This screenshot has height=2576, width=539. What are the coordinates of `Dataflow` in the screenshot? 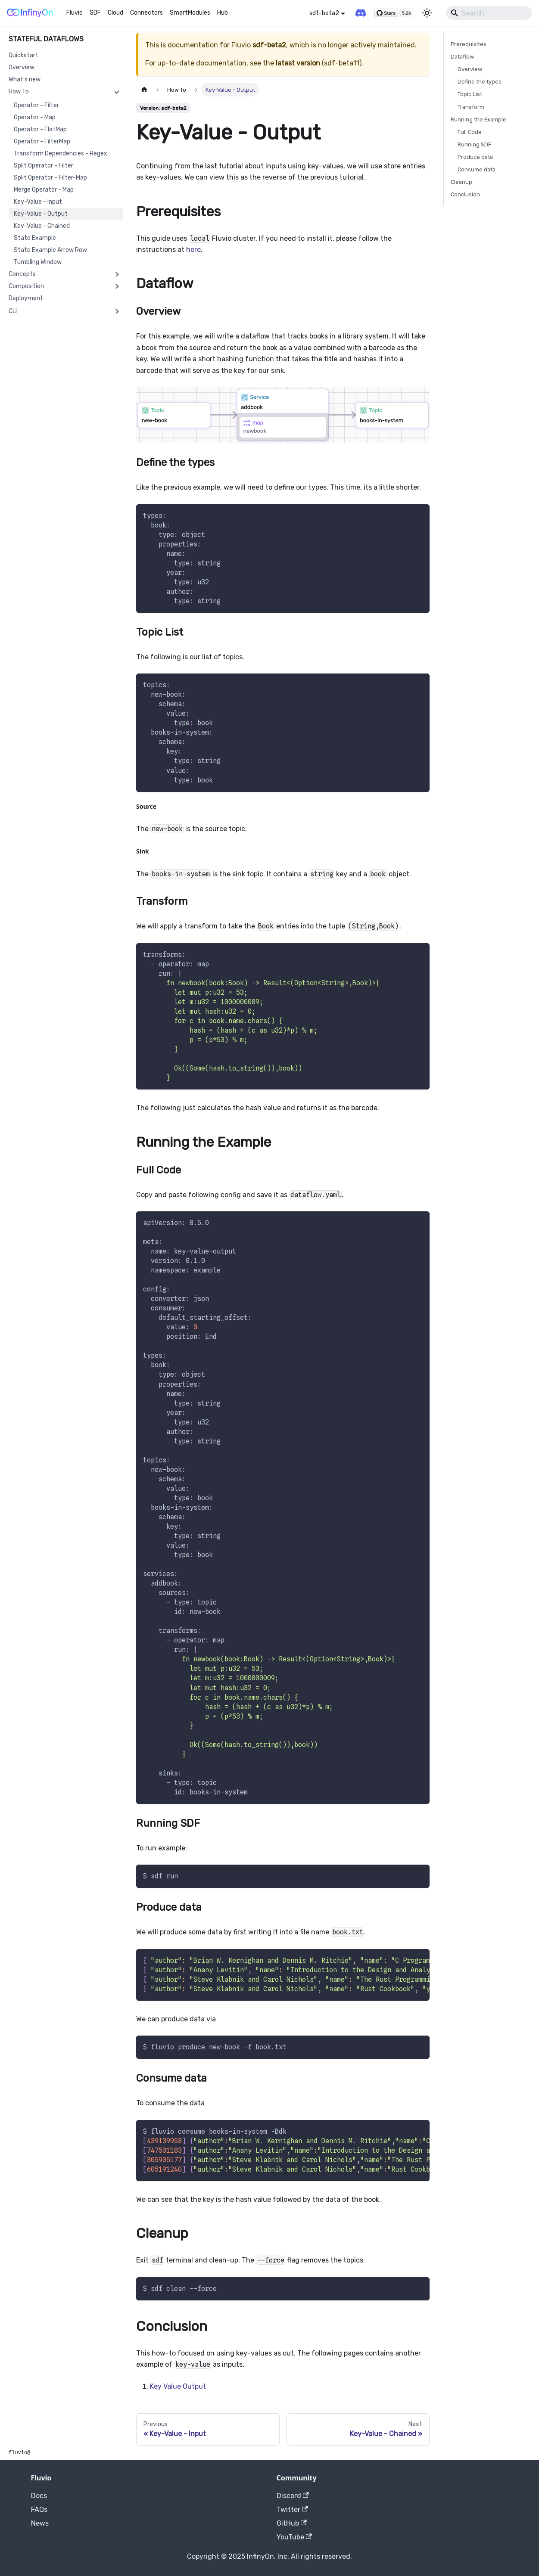 It's located at (462, 56).